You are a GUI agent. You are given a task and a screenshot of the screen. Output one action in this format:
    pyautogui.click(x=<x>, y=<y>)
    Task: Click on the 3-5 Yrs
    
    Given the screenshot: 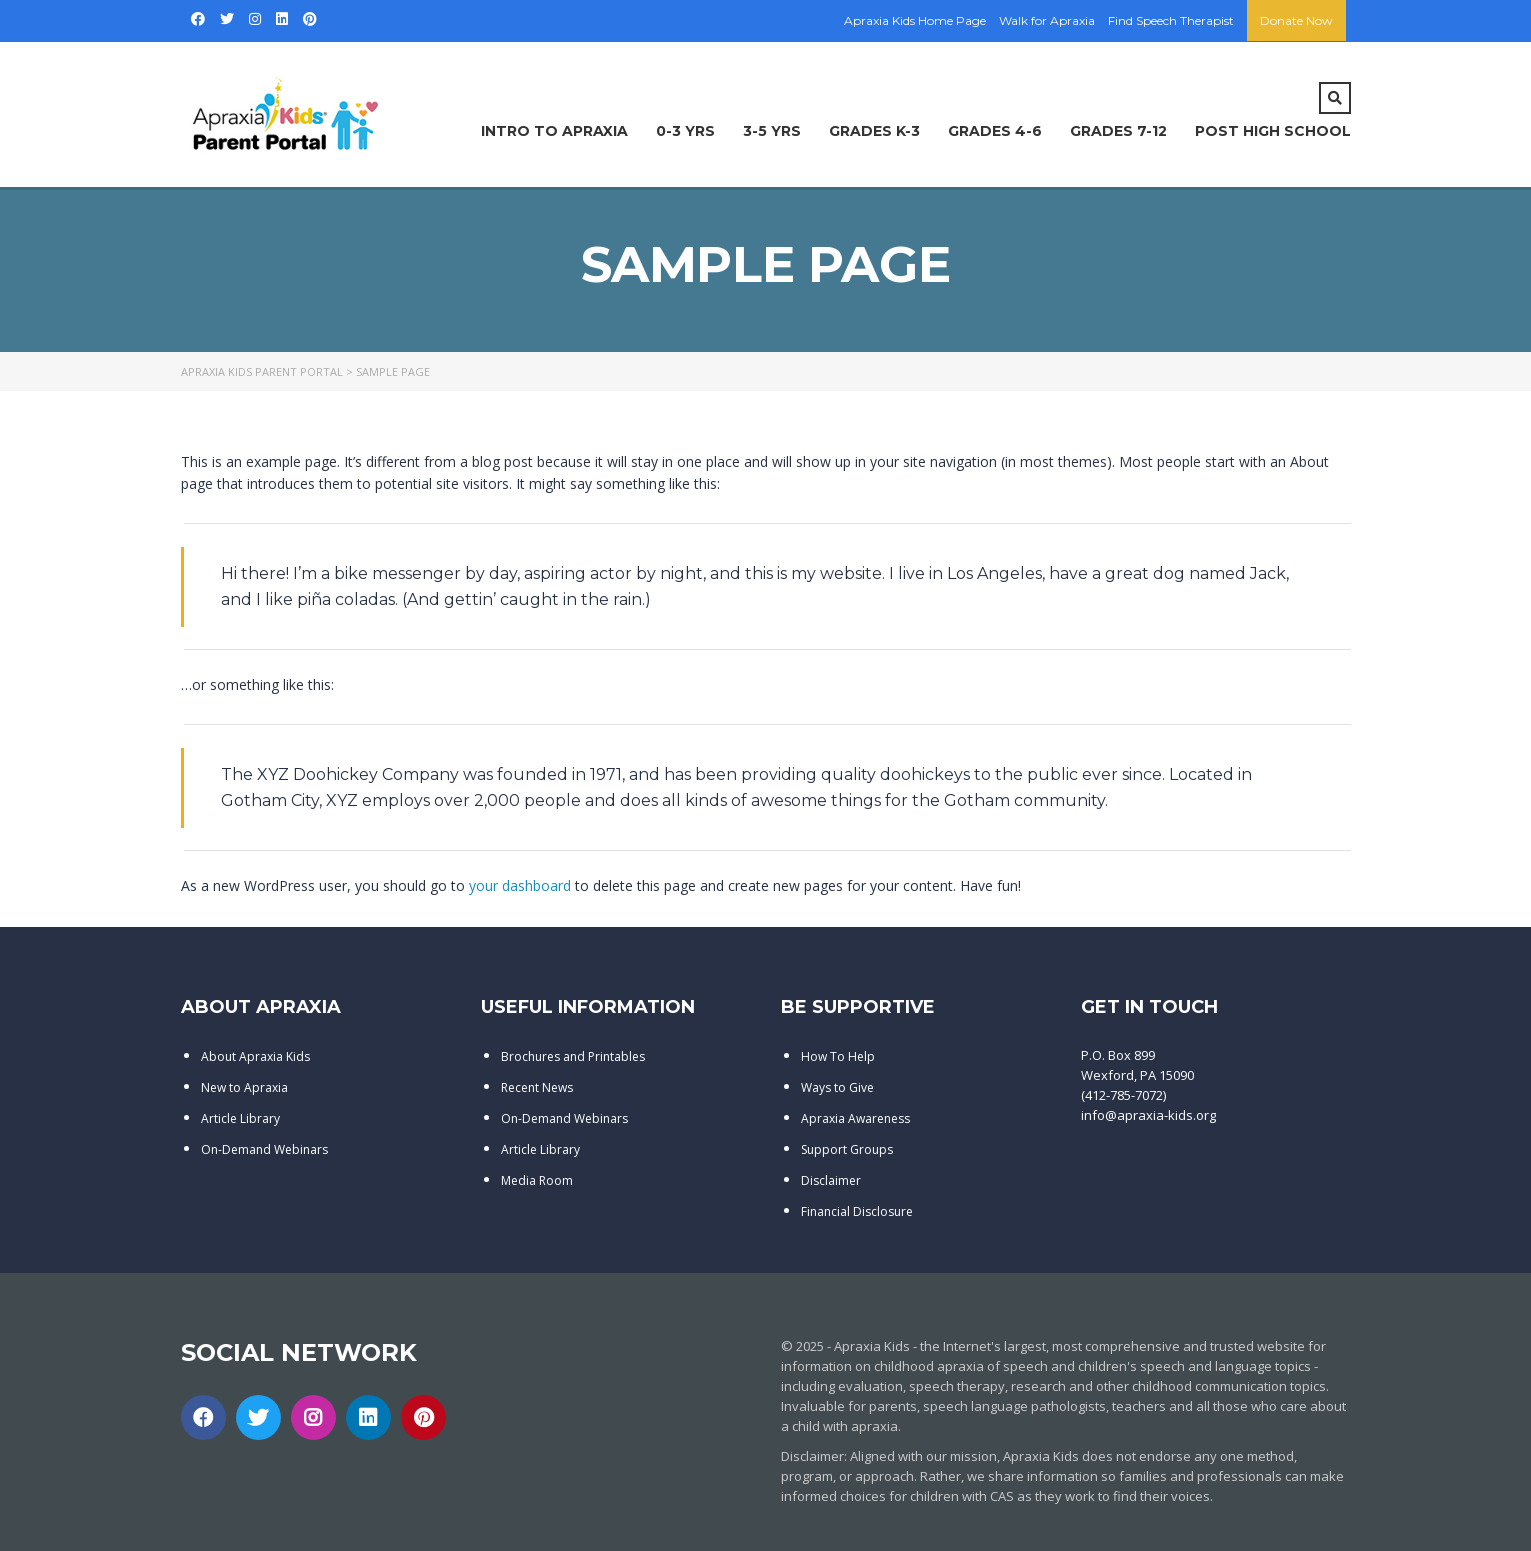 What is the action you would take?
    pyautogui.click(x=772, y=131)
    